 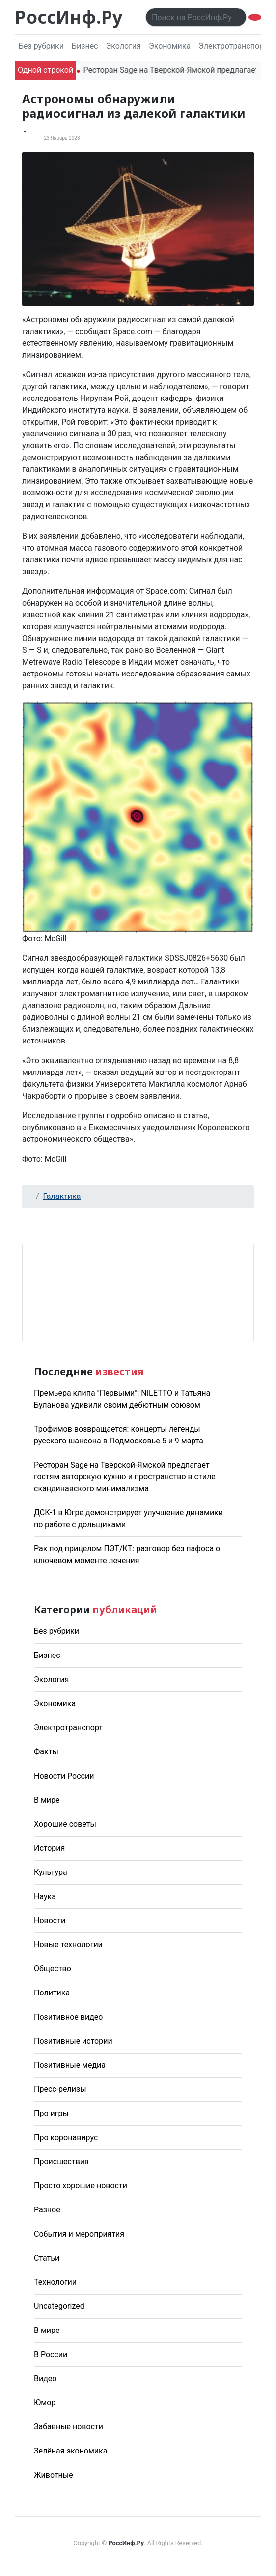 I want to click on Позитивные медиа, so click(x=70, y=2065).